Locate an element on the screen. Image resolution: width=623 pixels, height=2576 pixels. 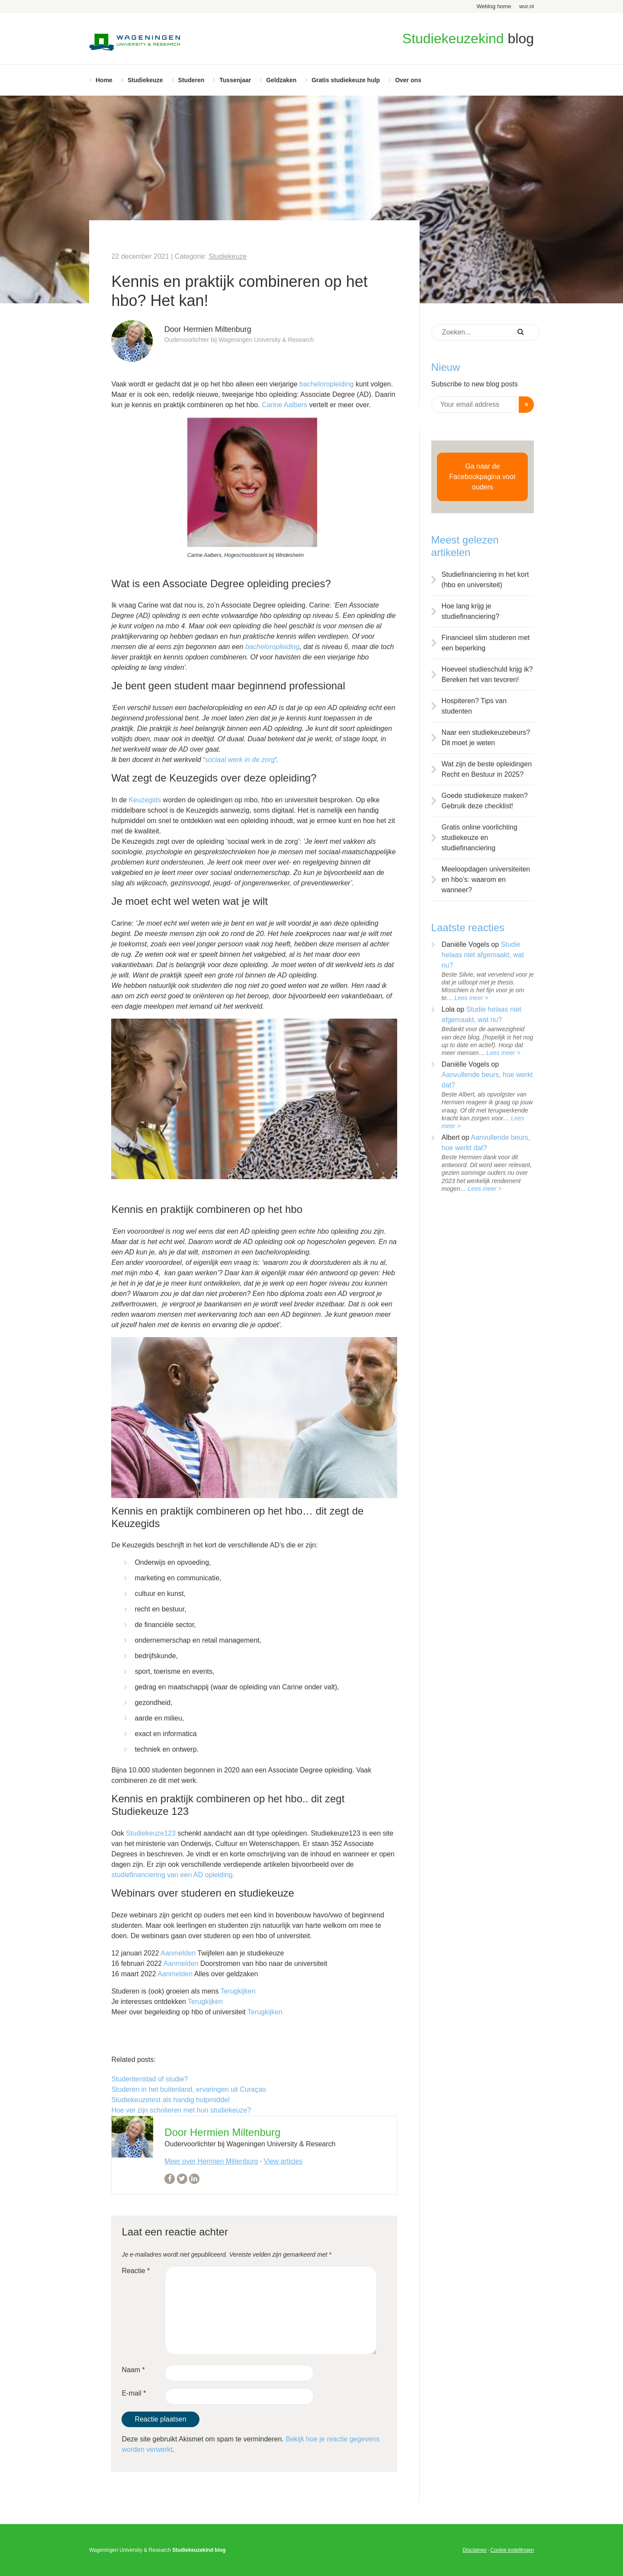
Ga naar de Facebookpagina voor ouders is located at coordinates (482, 477).